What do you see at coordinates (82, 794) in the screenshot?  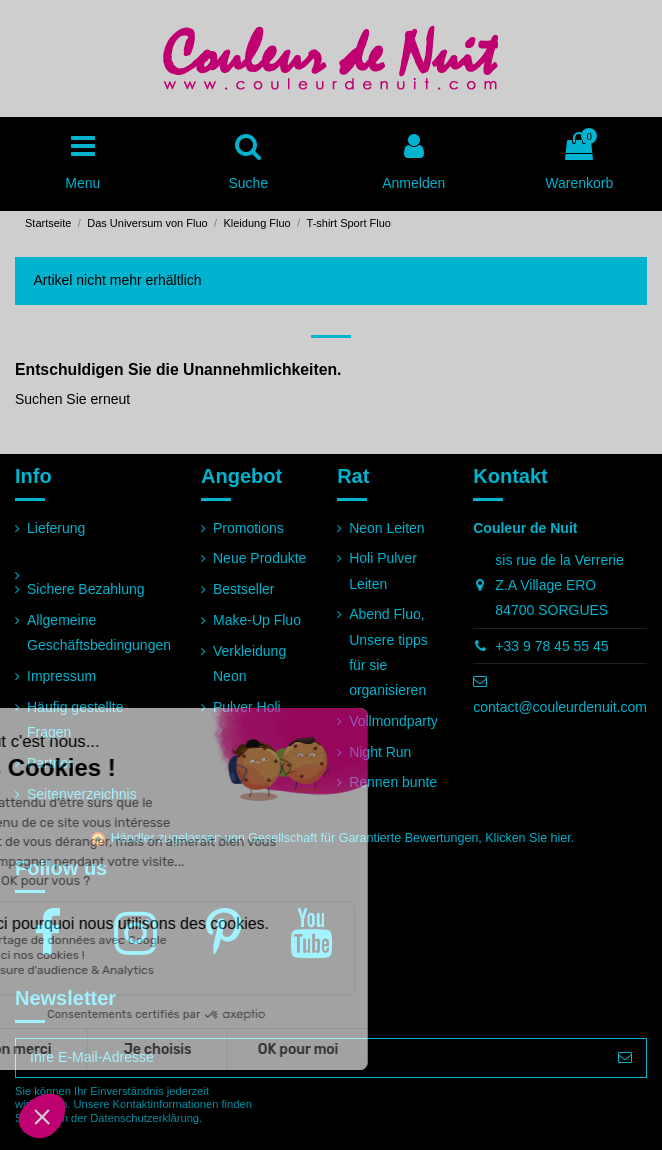 I see `Seitenverzeichnis` at bounding box center [82, 794].